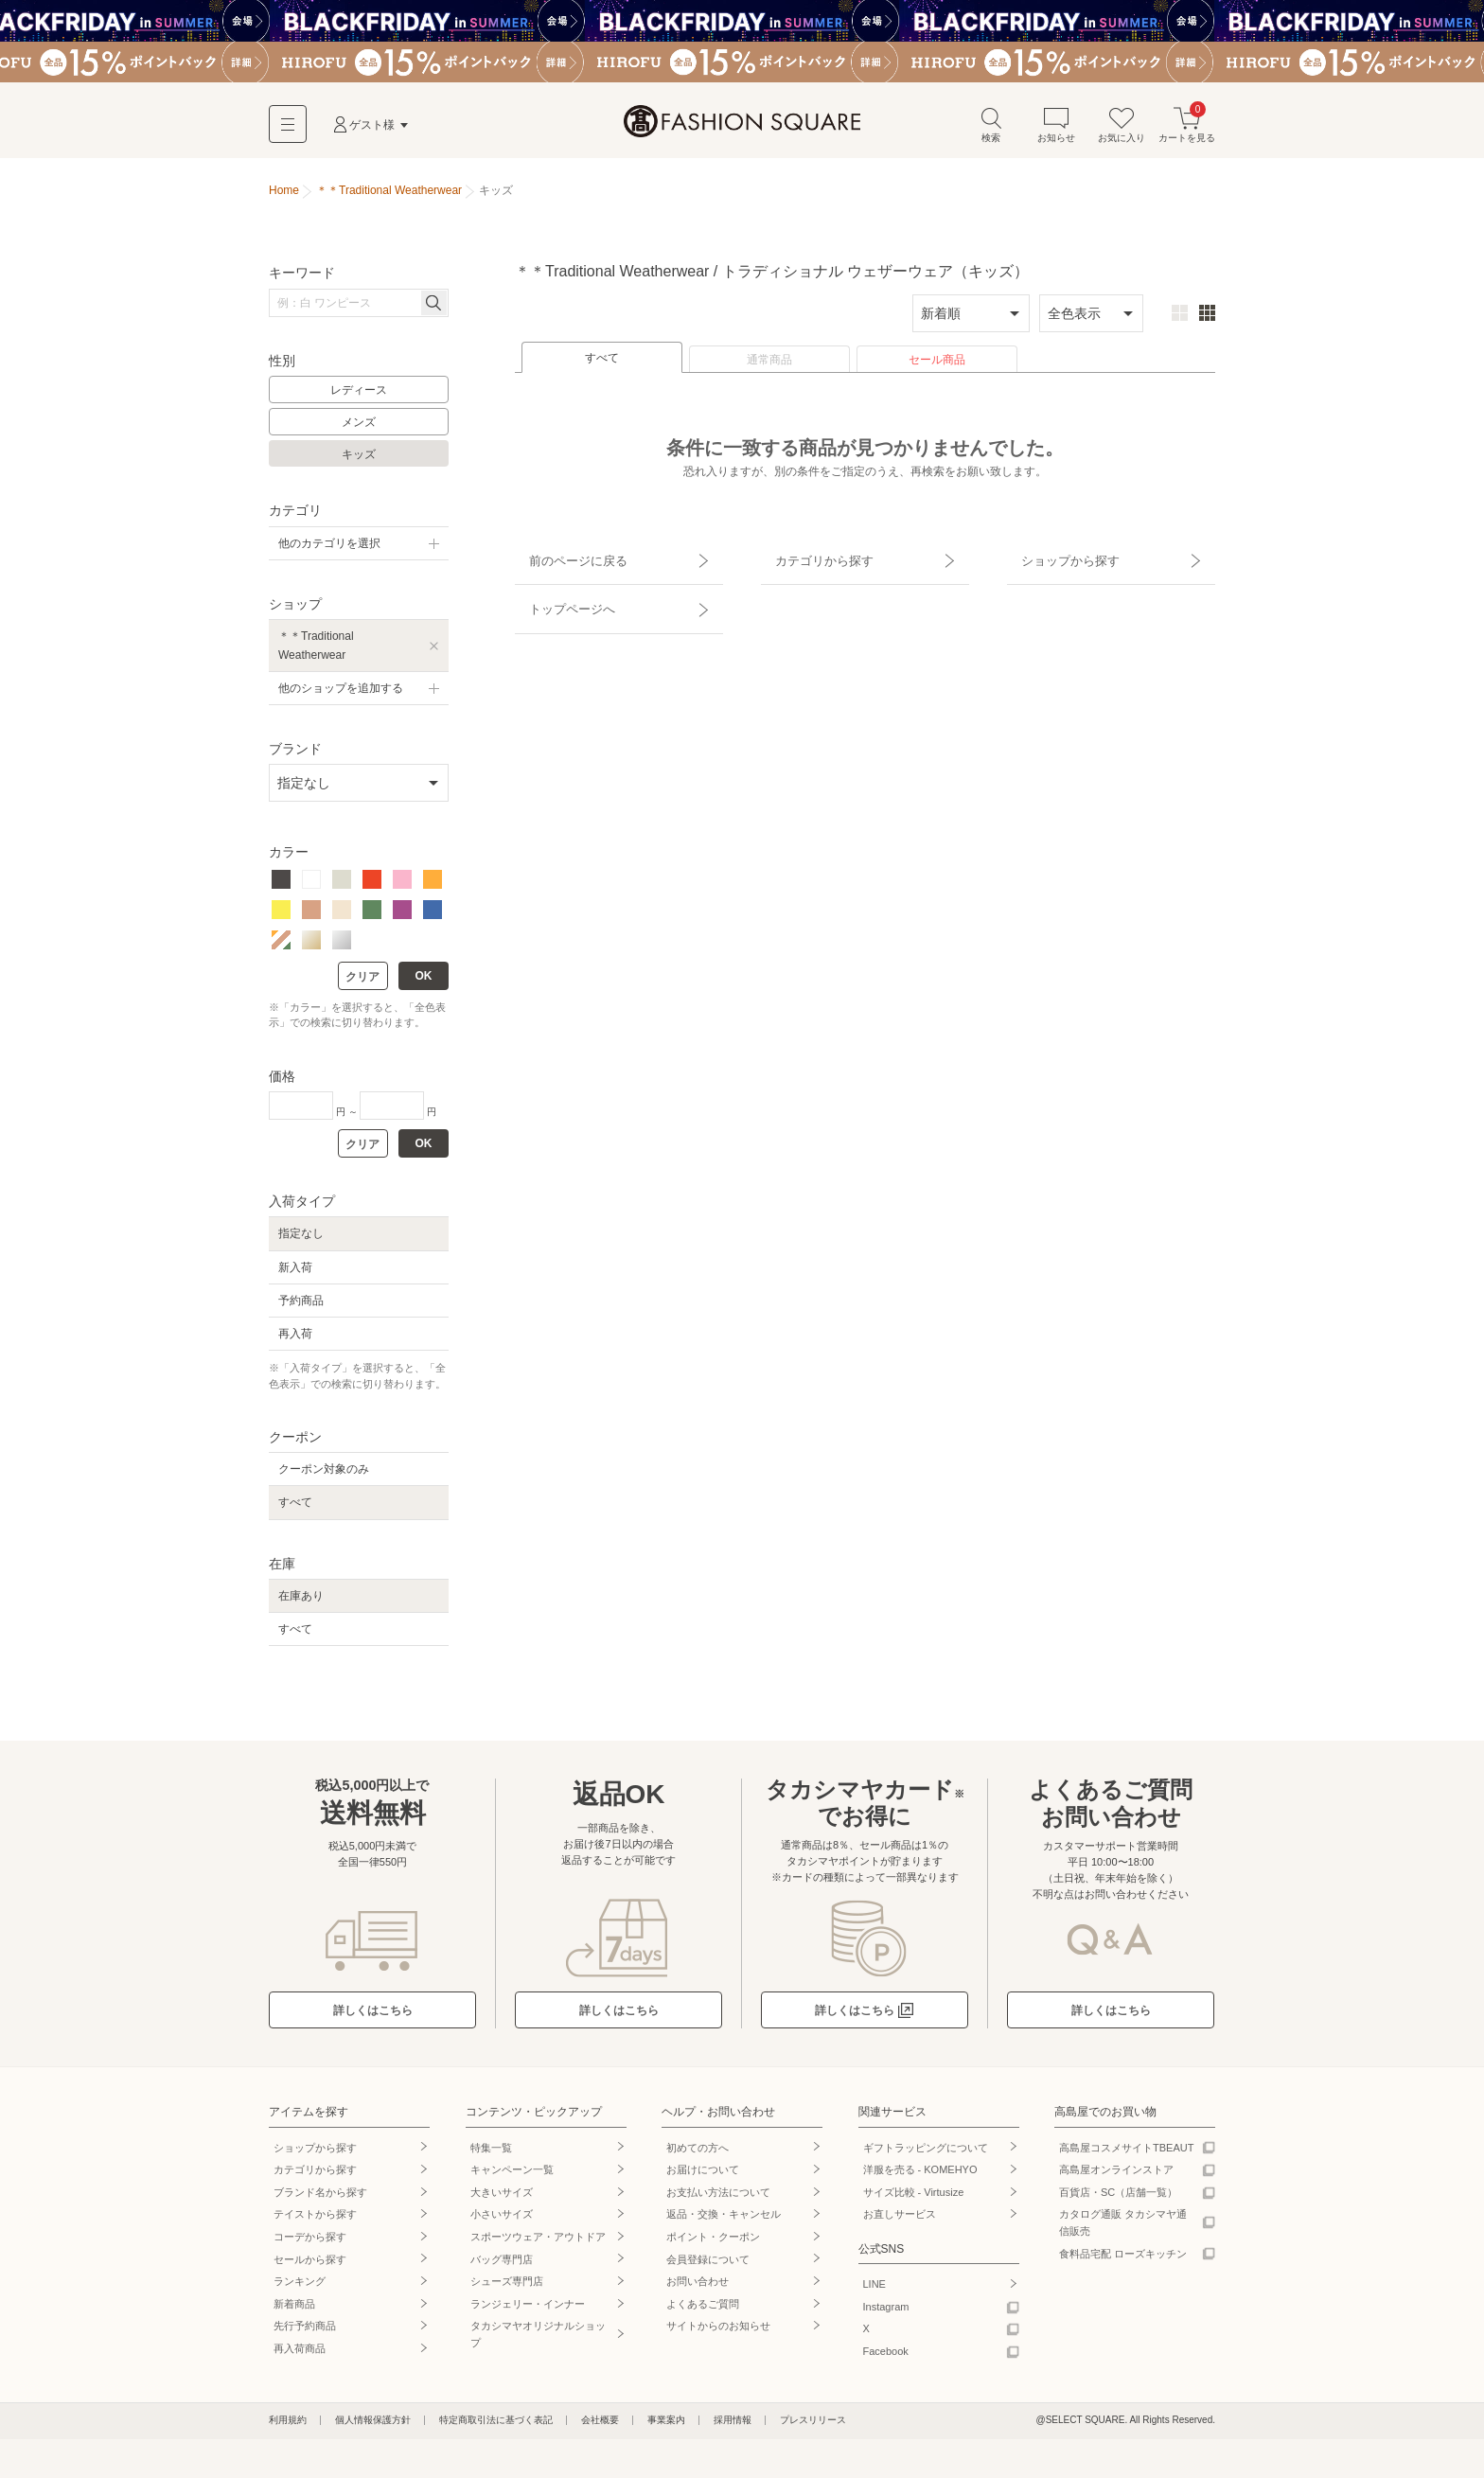  What do you see at coordinates (1121, 131) in the screenshot?
I see `お気に入り` at bounding box center [1121, 131].